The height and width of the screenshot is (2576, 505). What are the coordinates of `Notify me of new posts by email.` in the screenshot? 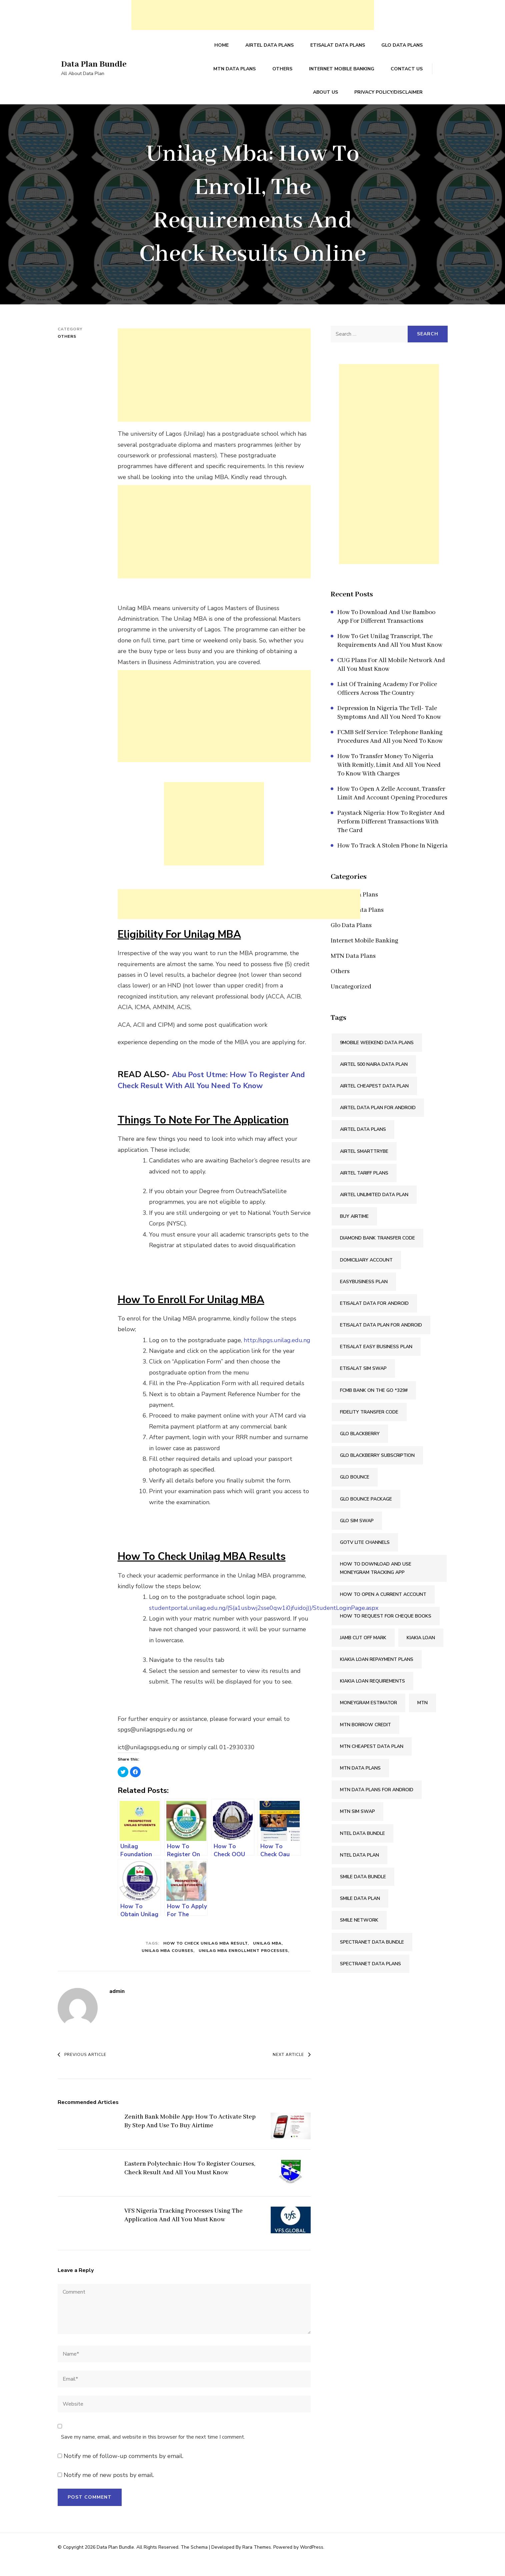 It's located at (109, 2490).